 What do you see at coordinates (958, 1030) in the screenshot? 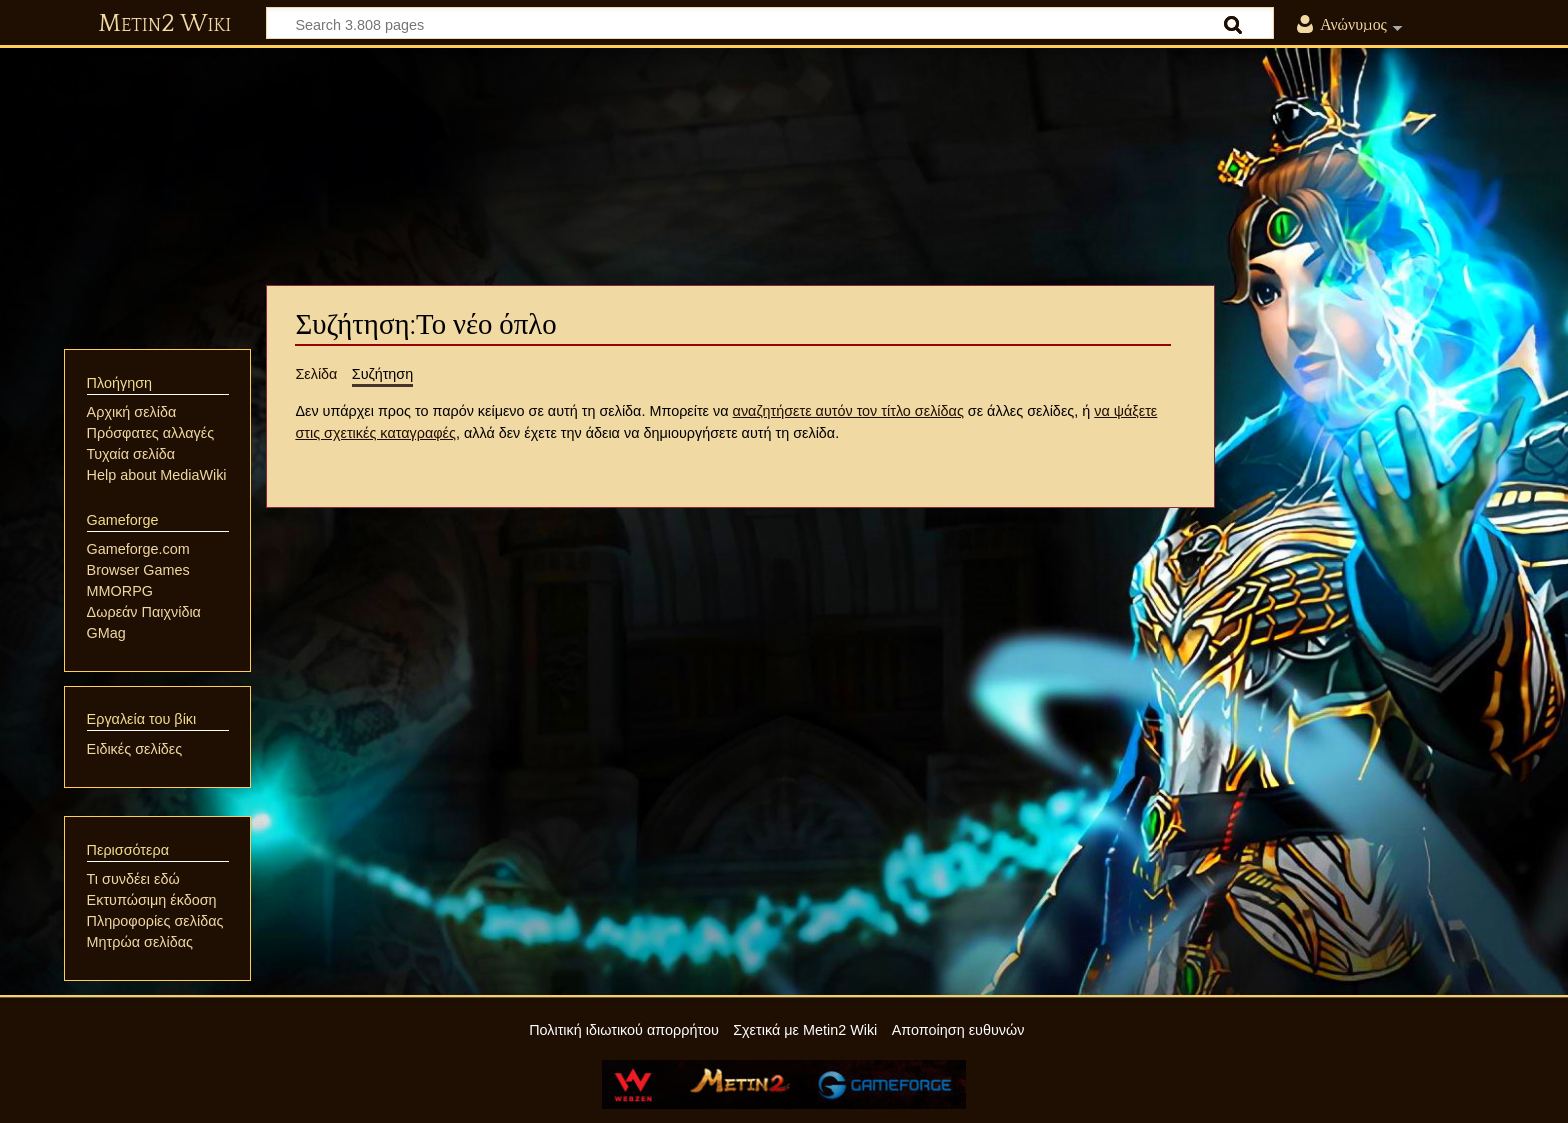
I see `Αποποίηση ευθυνών` at bounding box center [958, 1030].